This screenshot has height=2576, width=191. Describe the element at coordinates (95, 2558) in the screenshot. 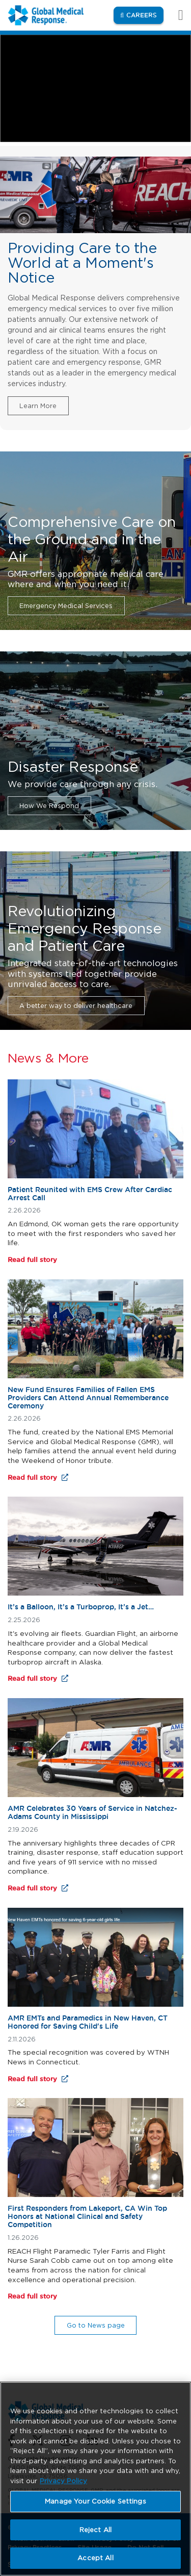

I see `Accept All` at that location.